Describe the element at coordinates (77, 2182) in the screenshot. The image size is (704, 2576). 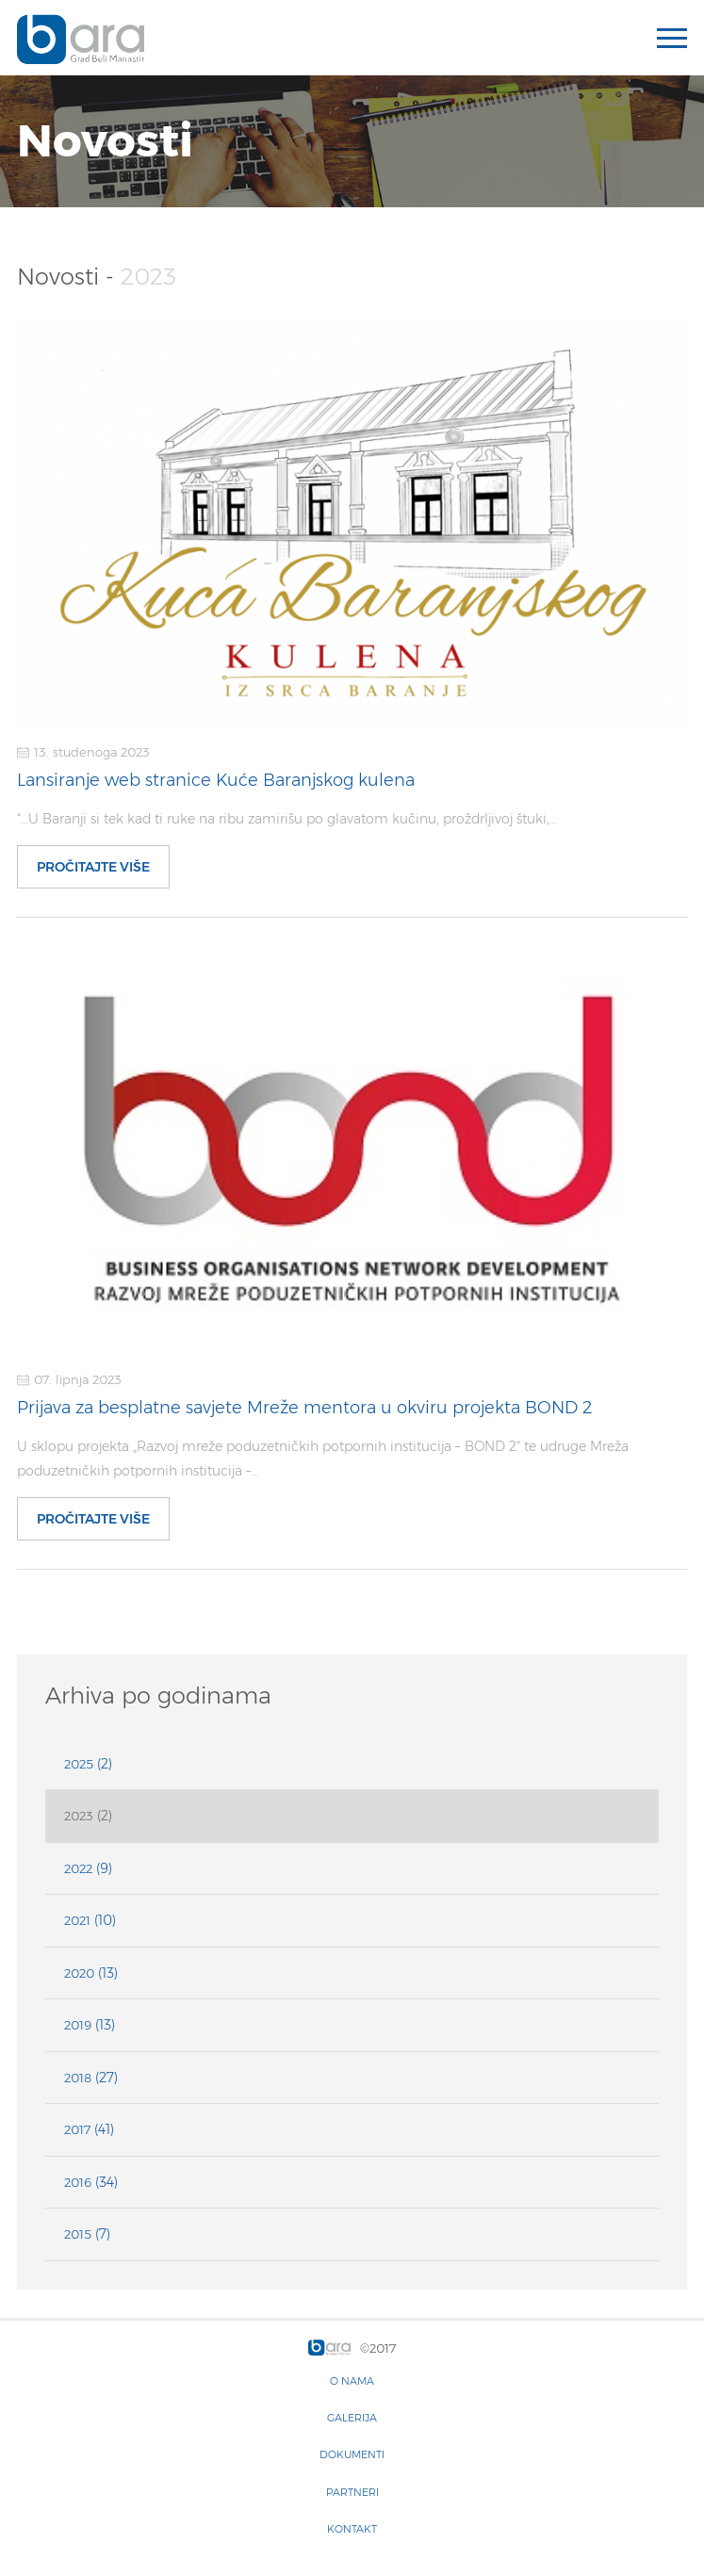
I see `2016` at that location.